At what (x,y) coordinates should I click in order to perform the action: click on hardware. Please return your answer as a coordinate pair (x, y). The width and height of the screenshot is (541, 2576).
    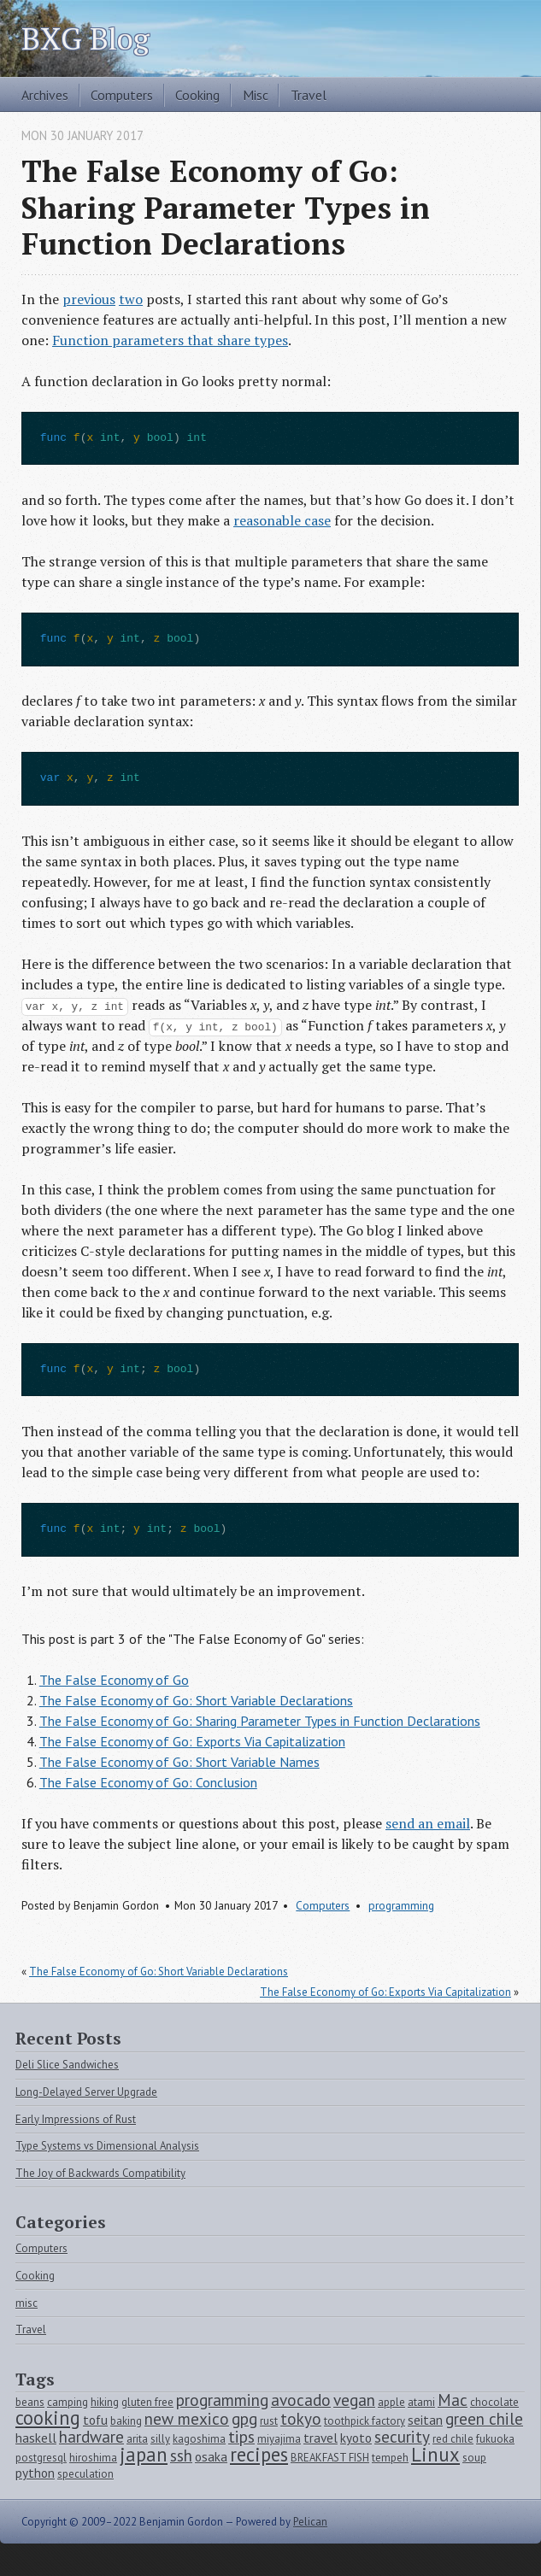
    Looking at the image, I should click on (91, 2436).